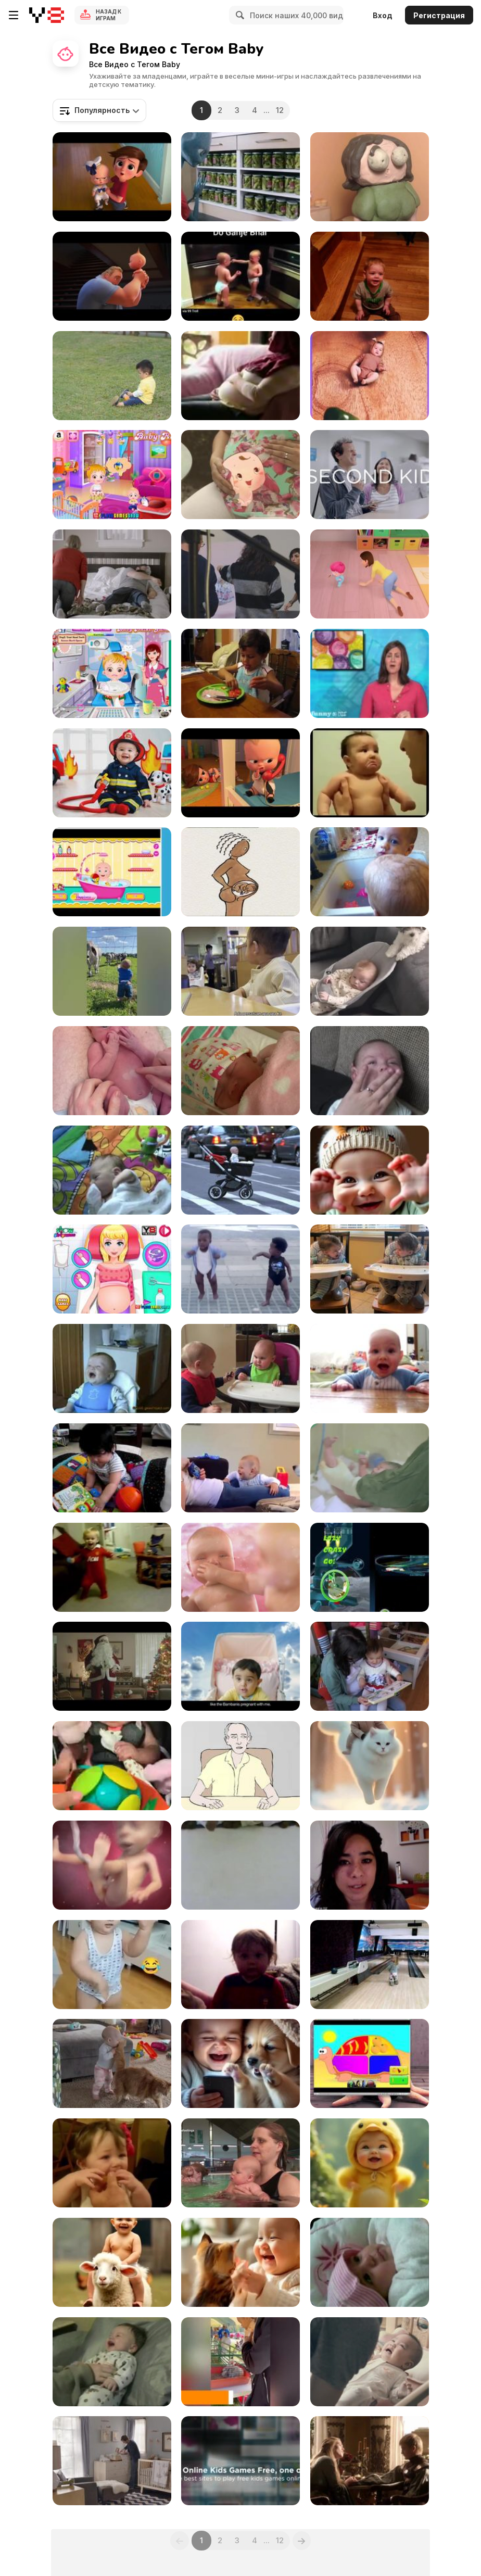  I want to click on [IPHONE GAMES FOR KIDS-CRAZY CHICKEN JUMP], so click(369, 1567).